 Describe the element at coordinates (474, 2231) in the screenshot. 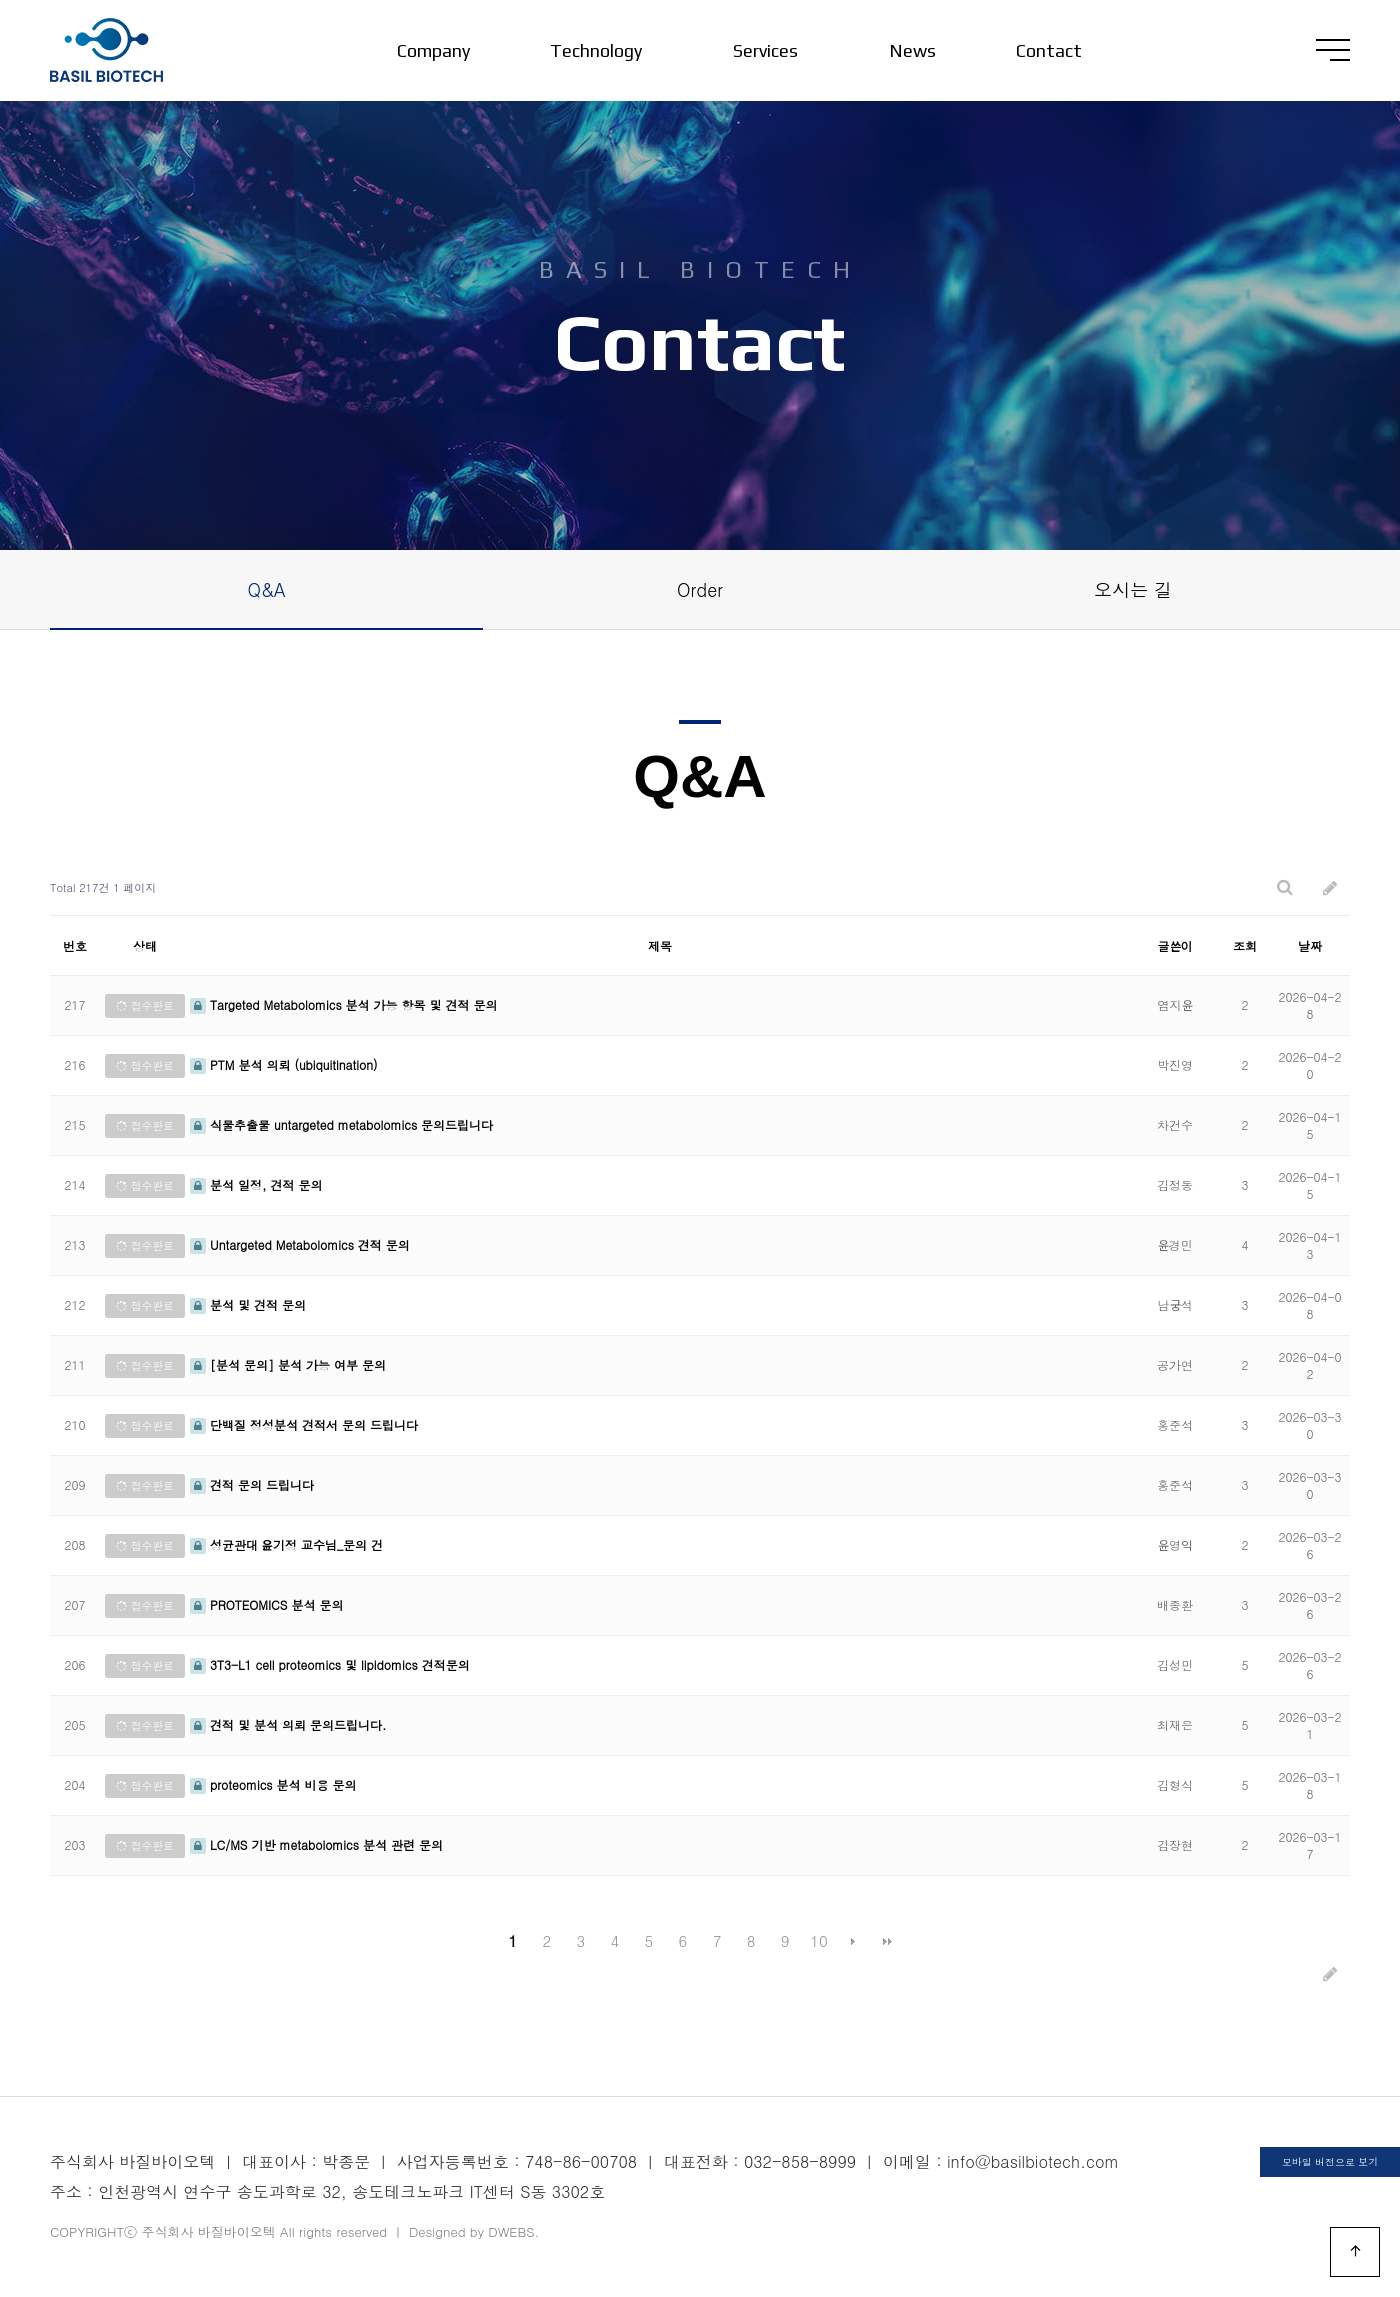

I see `Designed by DWEBS.` at that location.